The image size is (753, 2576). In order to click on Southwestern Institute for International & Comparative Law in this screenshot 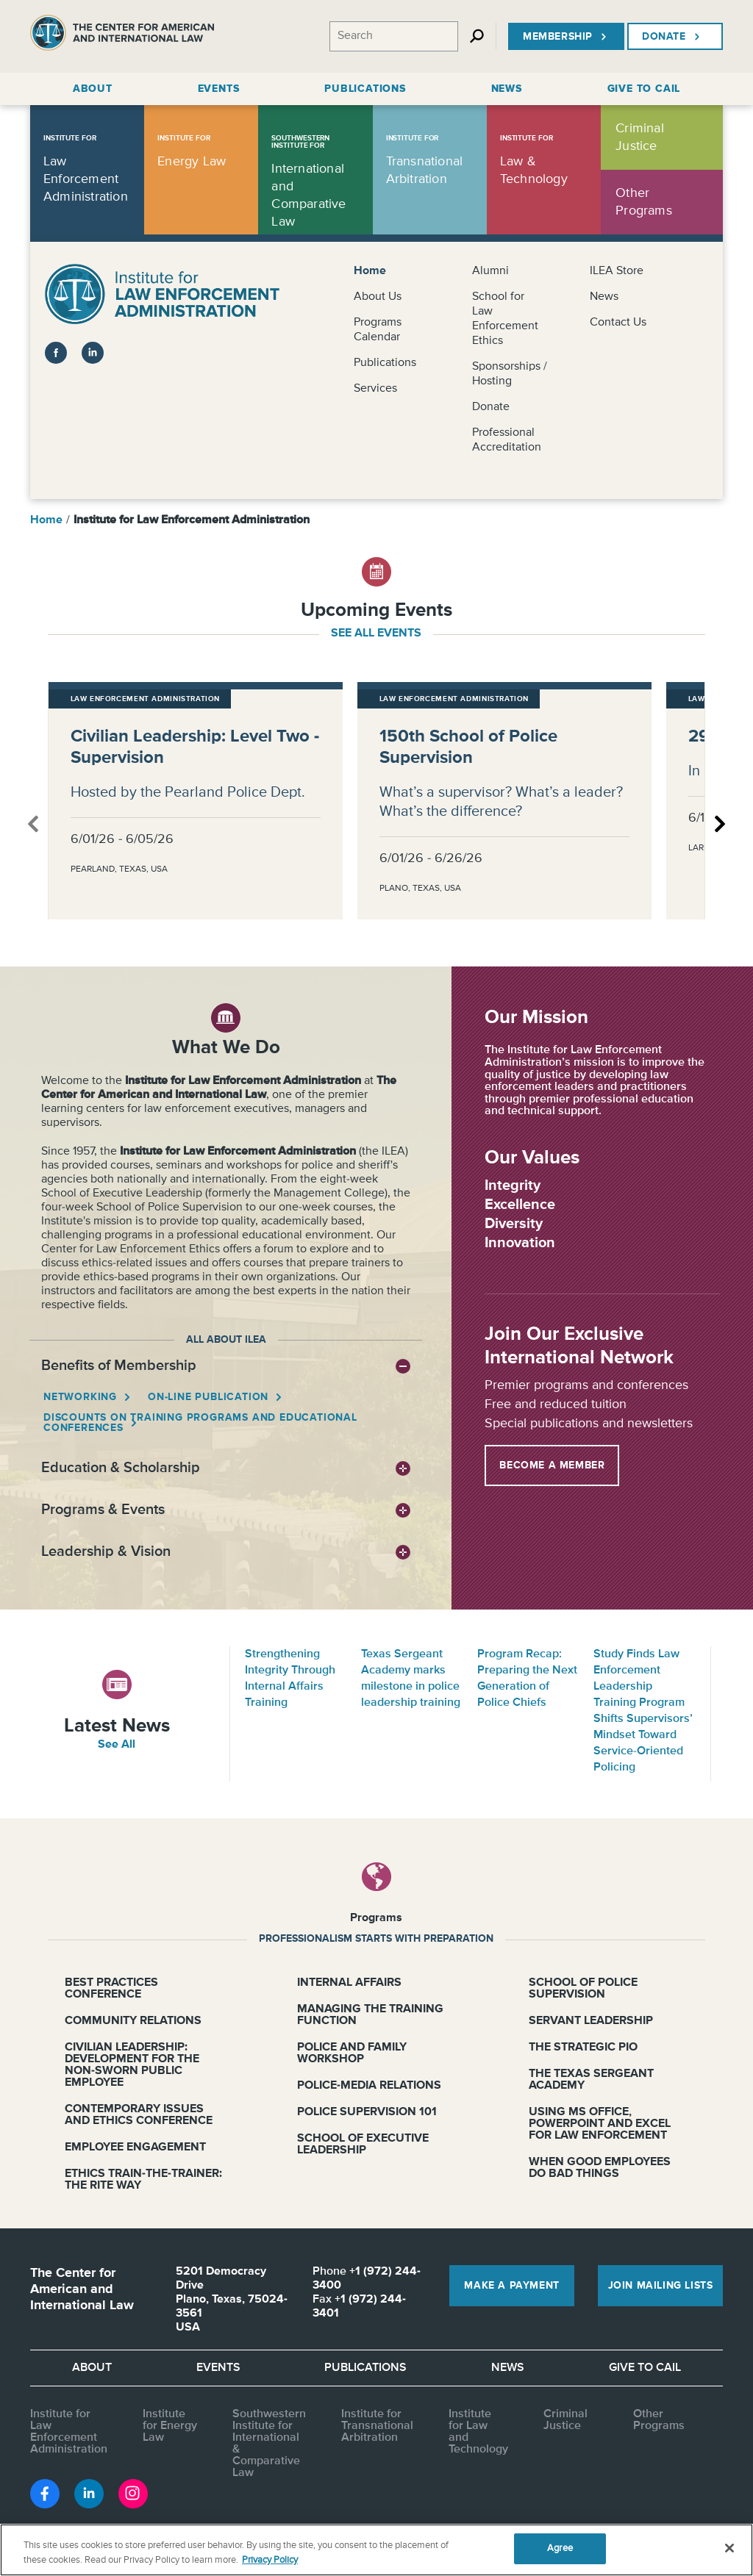, I will do `click(269, 2443)`.